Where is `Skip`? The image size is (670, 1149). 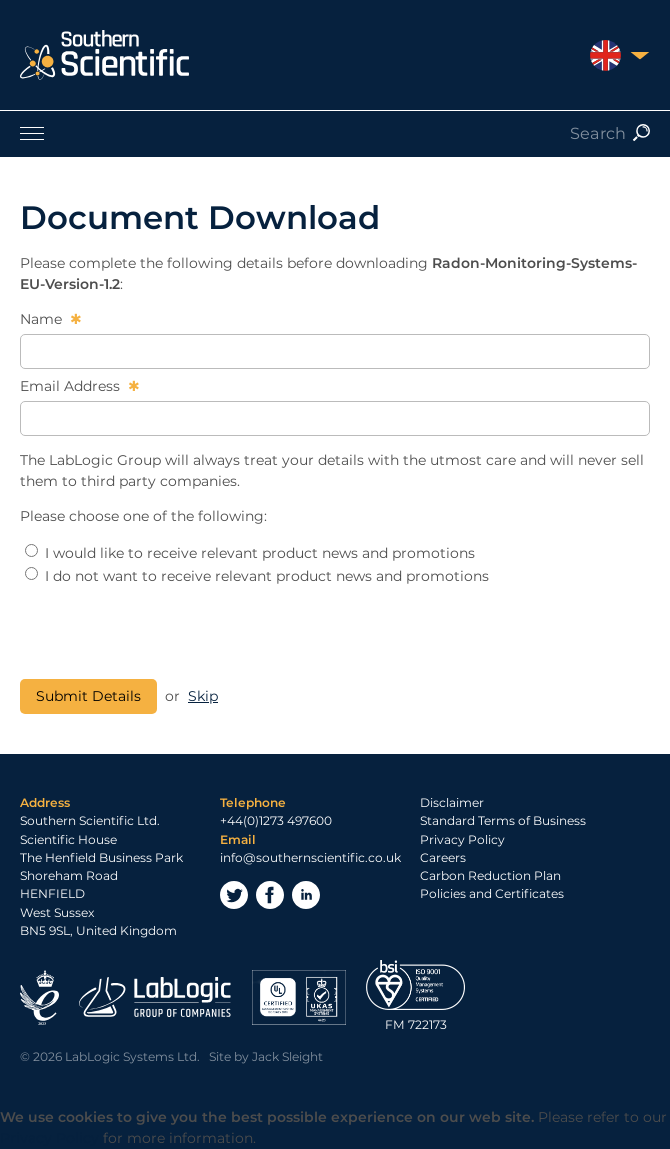 Skip is located at coordinates (203, 696).